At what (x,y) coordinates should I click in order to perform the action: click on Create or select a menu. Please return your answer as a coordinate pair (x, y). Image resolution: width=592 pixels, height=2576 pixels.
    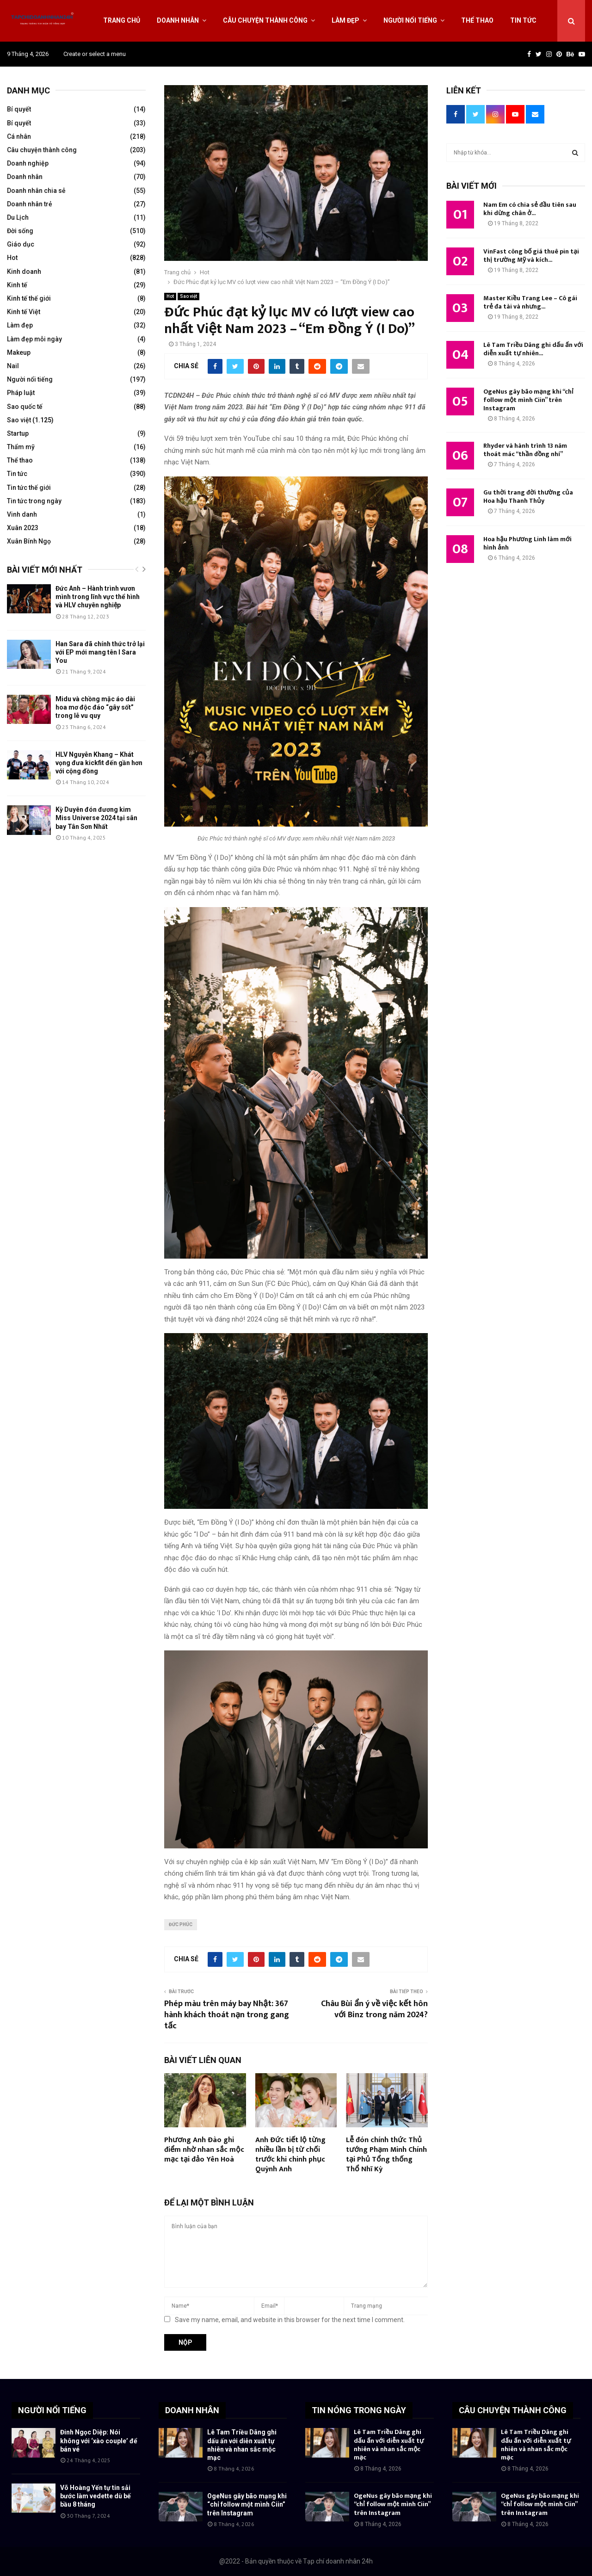
    Looking at the image, I should click on (94, 53).